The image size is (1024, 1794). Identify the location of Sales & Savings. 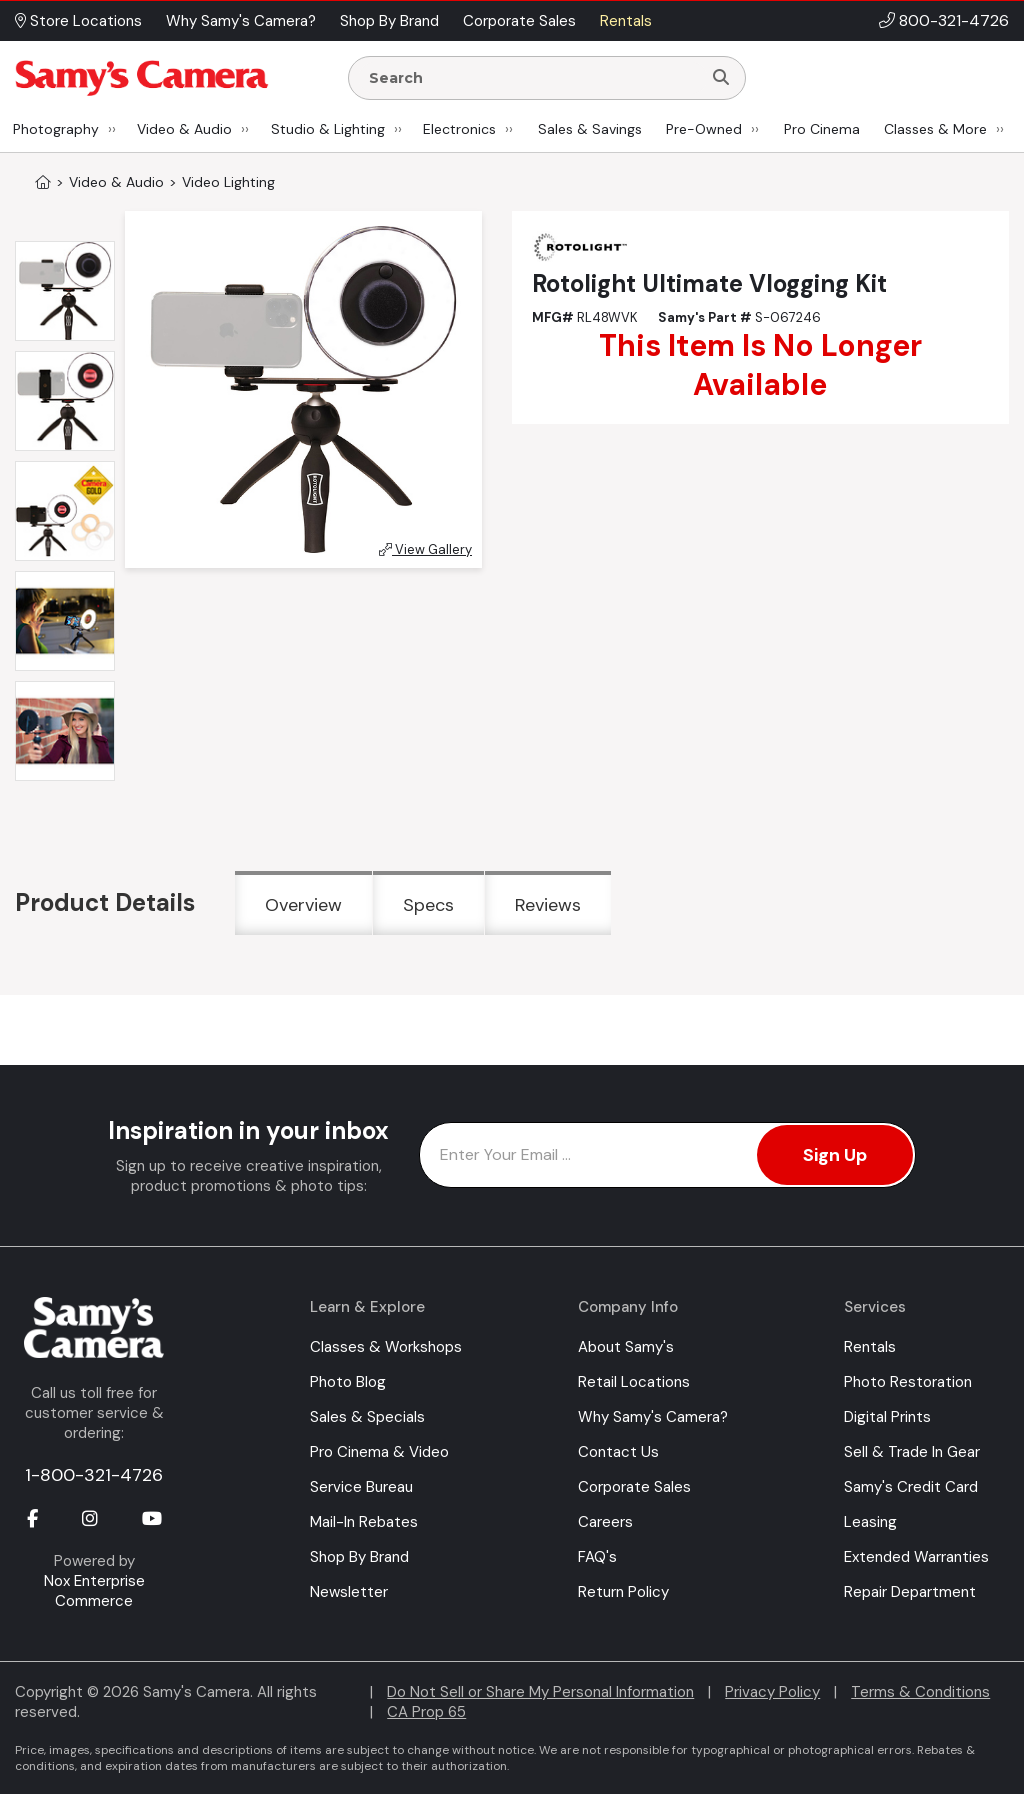
(590, 129).